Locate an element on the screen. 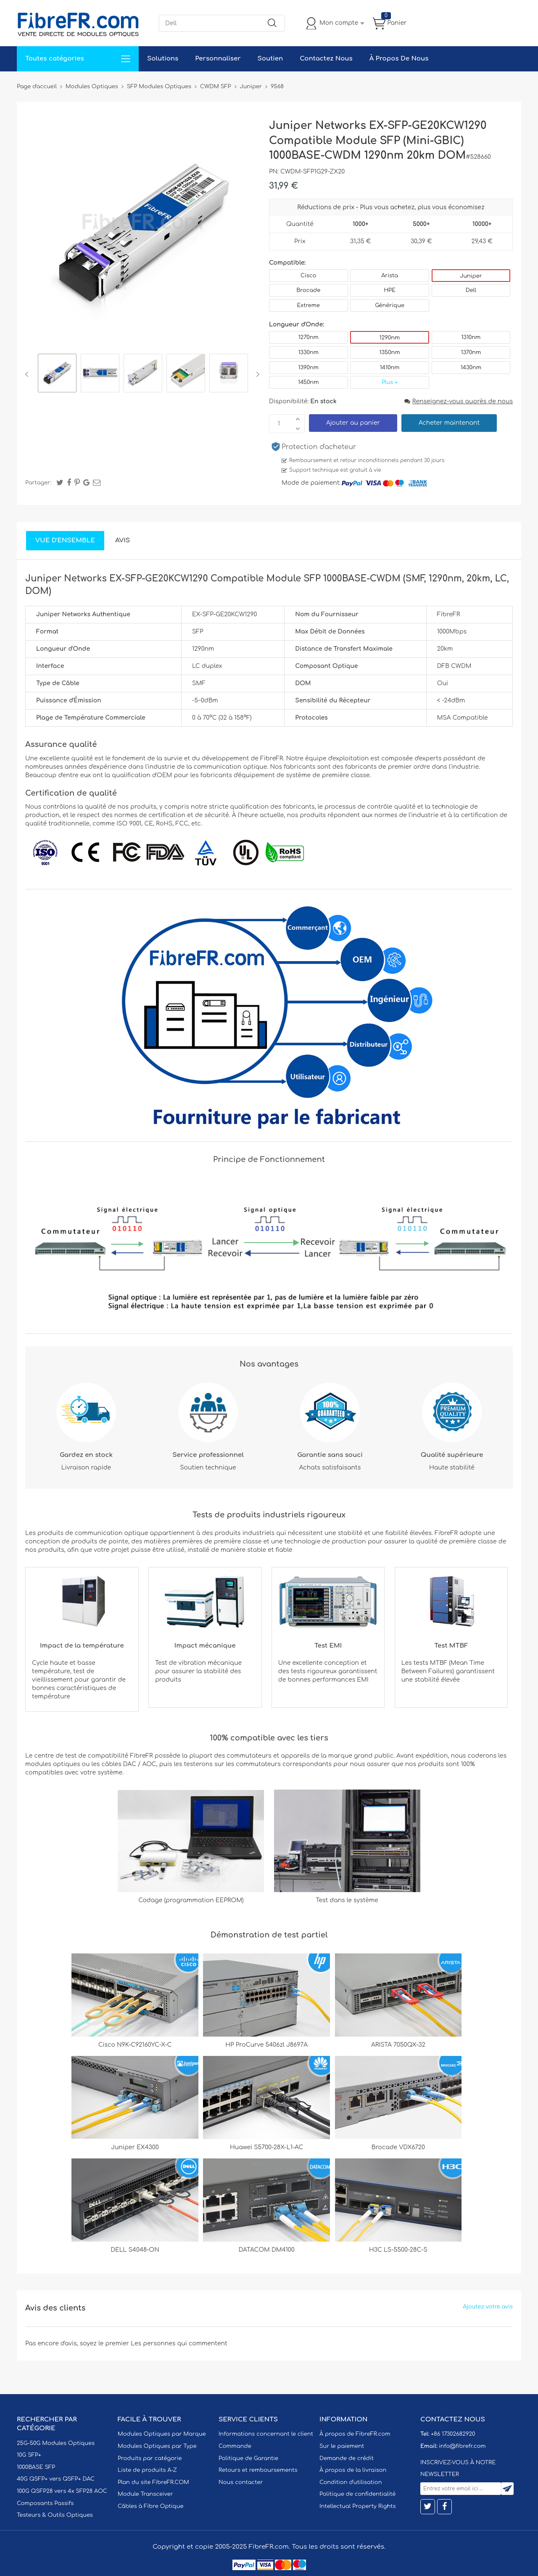  1390nm is located at coordinates (308, 368).